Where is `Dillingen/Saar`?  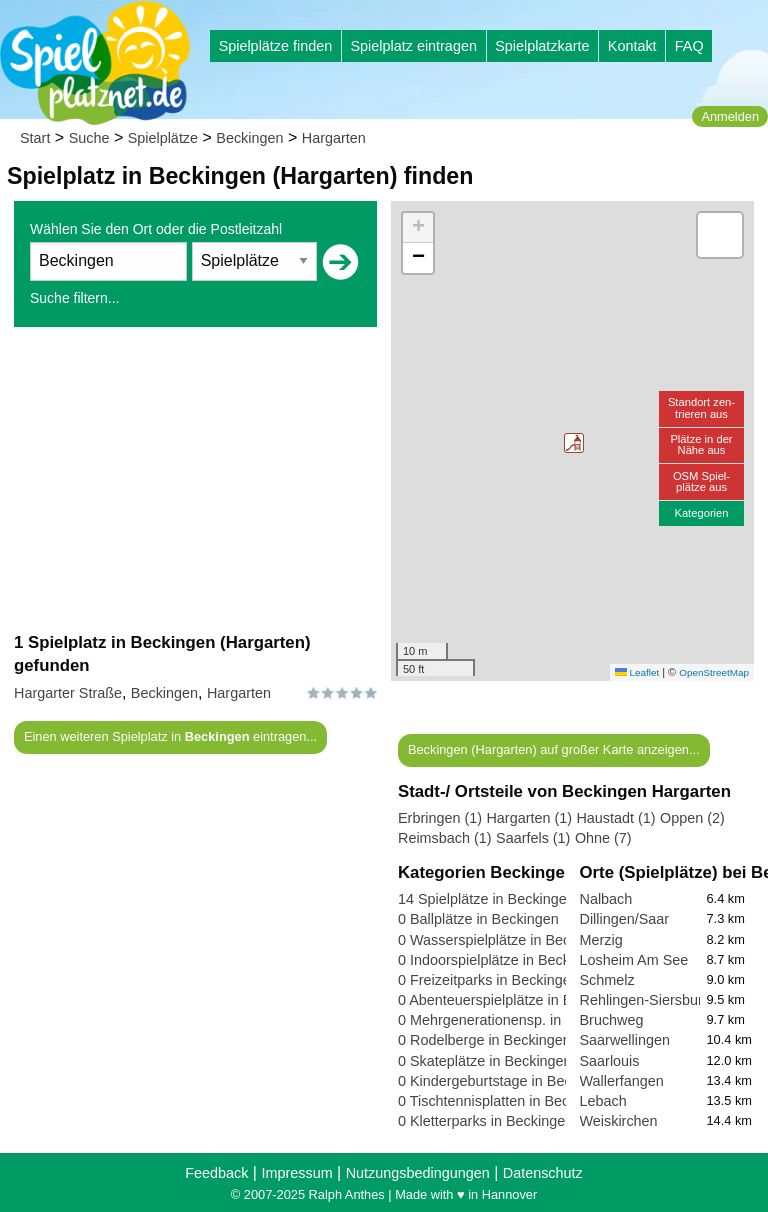 Dillingen/Saar is located at coordinates (625, 919).